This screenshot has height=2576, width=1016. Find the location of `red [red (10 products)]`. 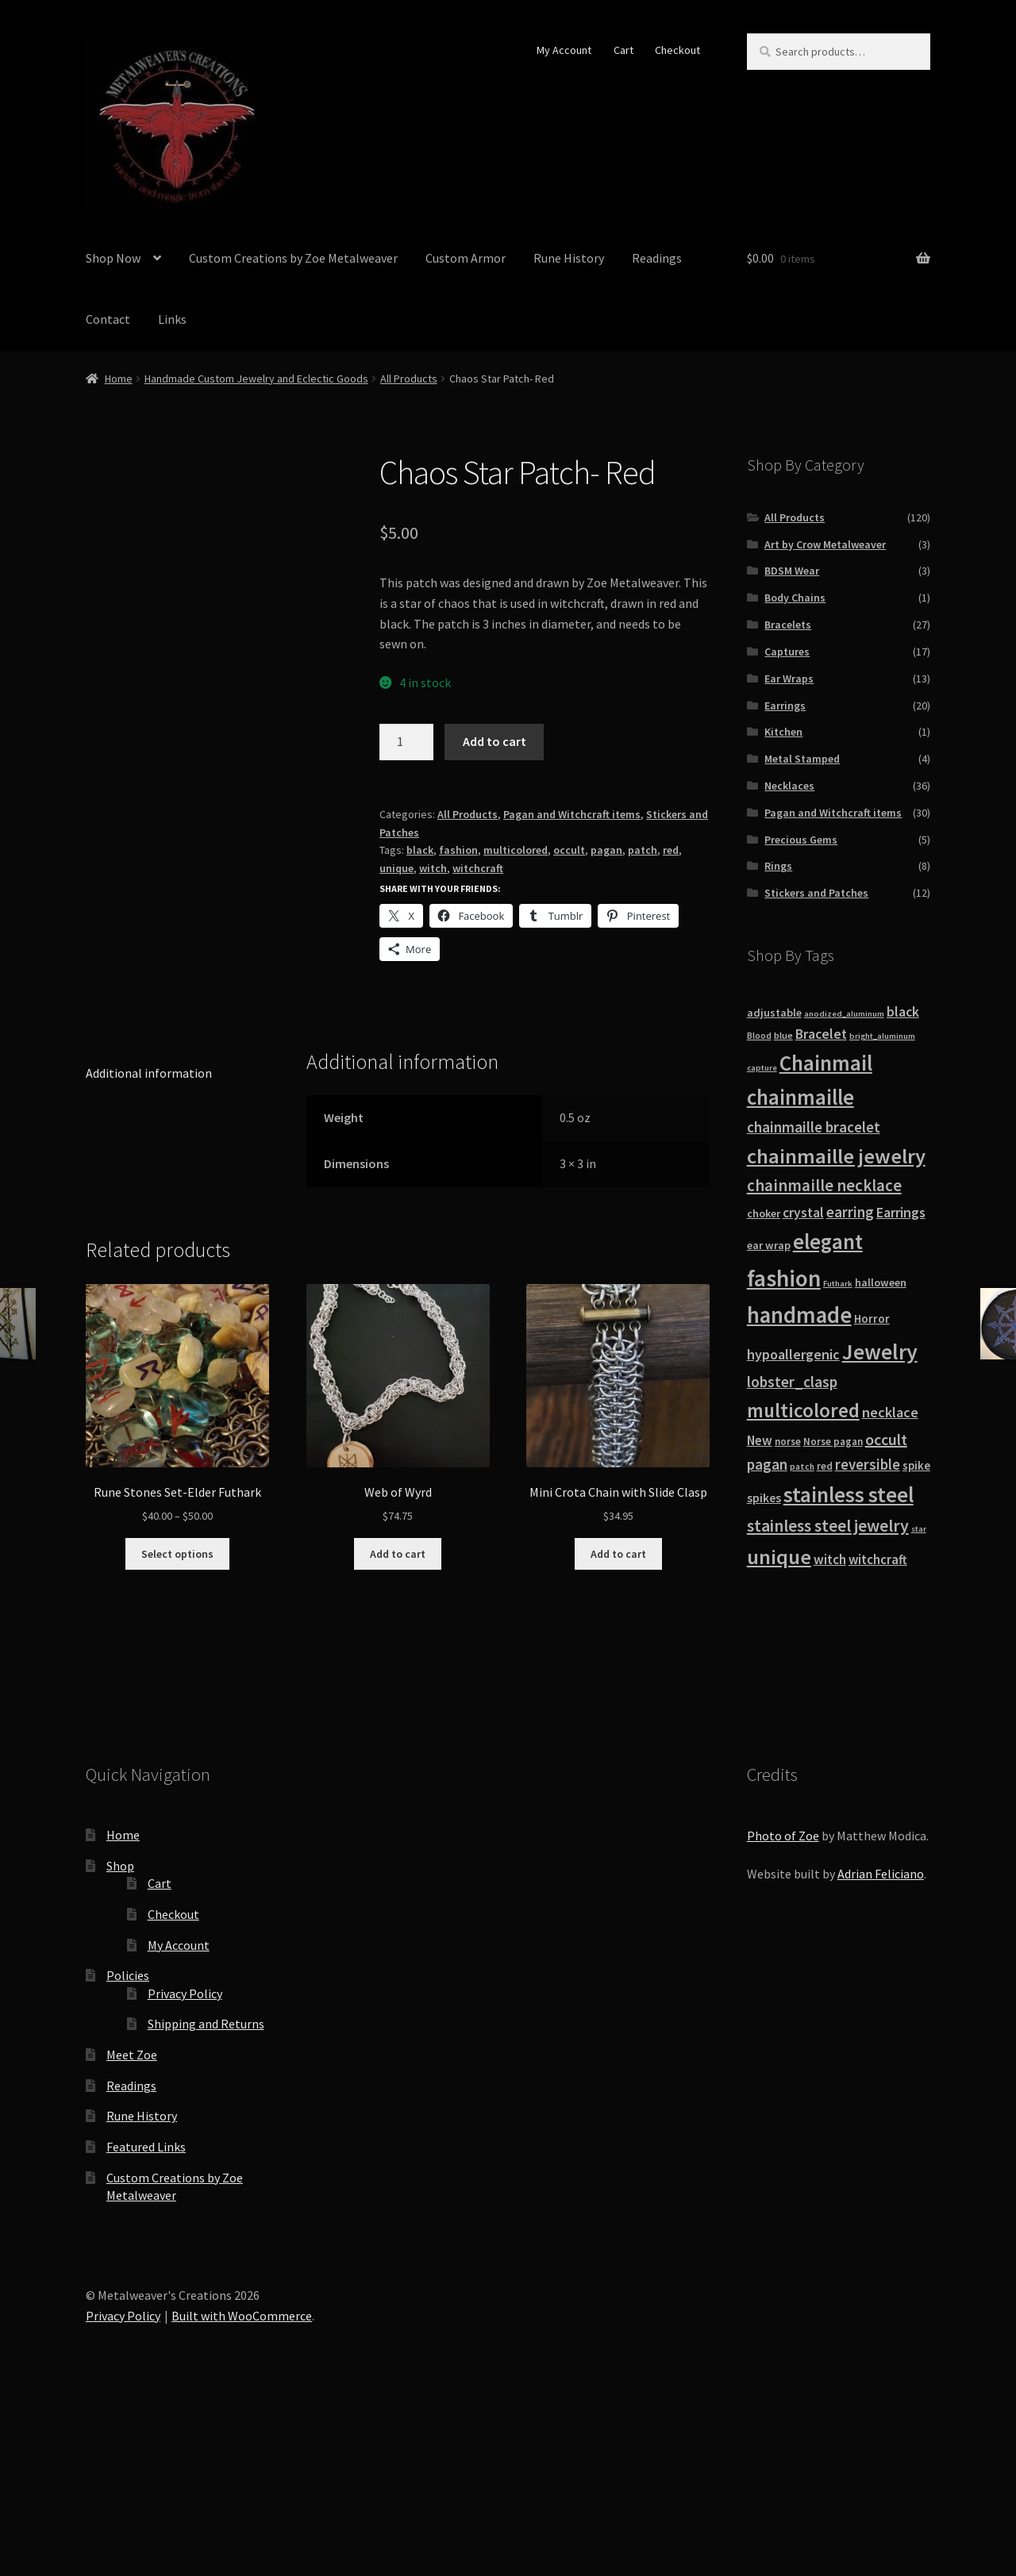

red [red (10 products)] is located at coordinates (825, 1466).